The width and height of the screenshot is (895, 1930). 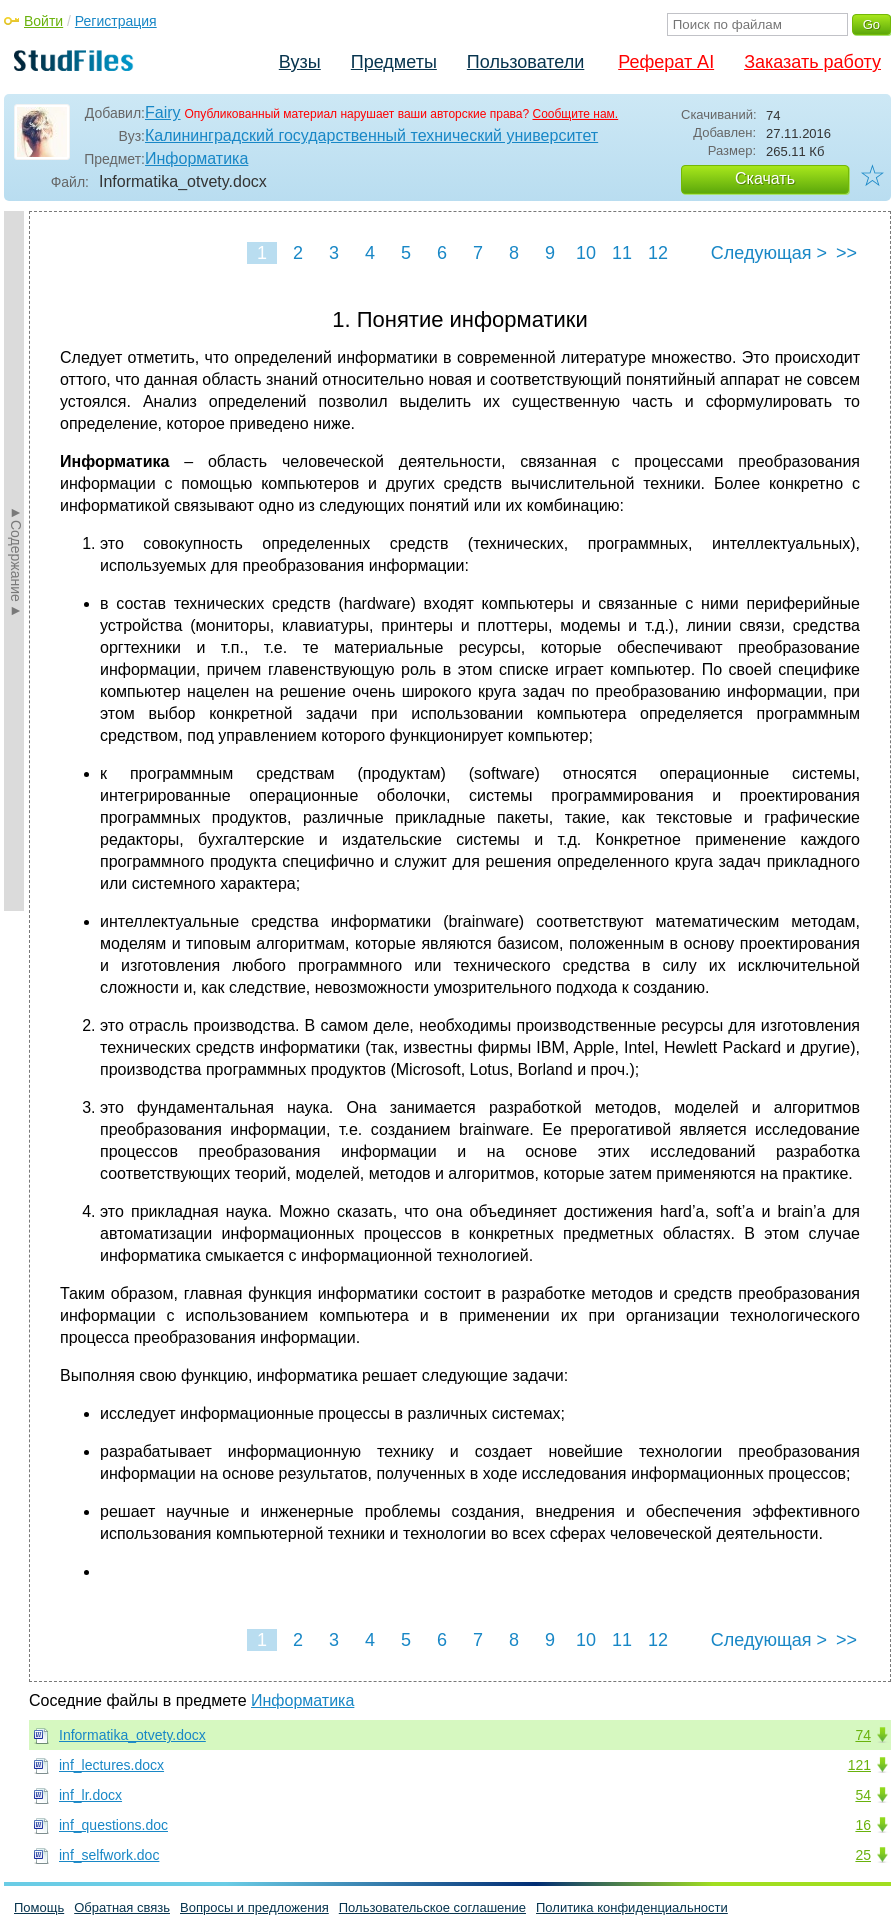 What do you see at coordinates (122, 1907) in the screenshot?
I see `Обратная связь` at bounding box center [122, 1907].